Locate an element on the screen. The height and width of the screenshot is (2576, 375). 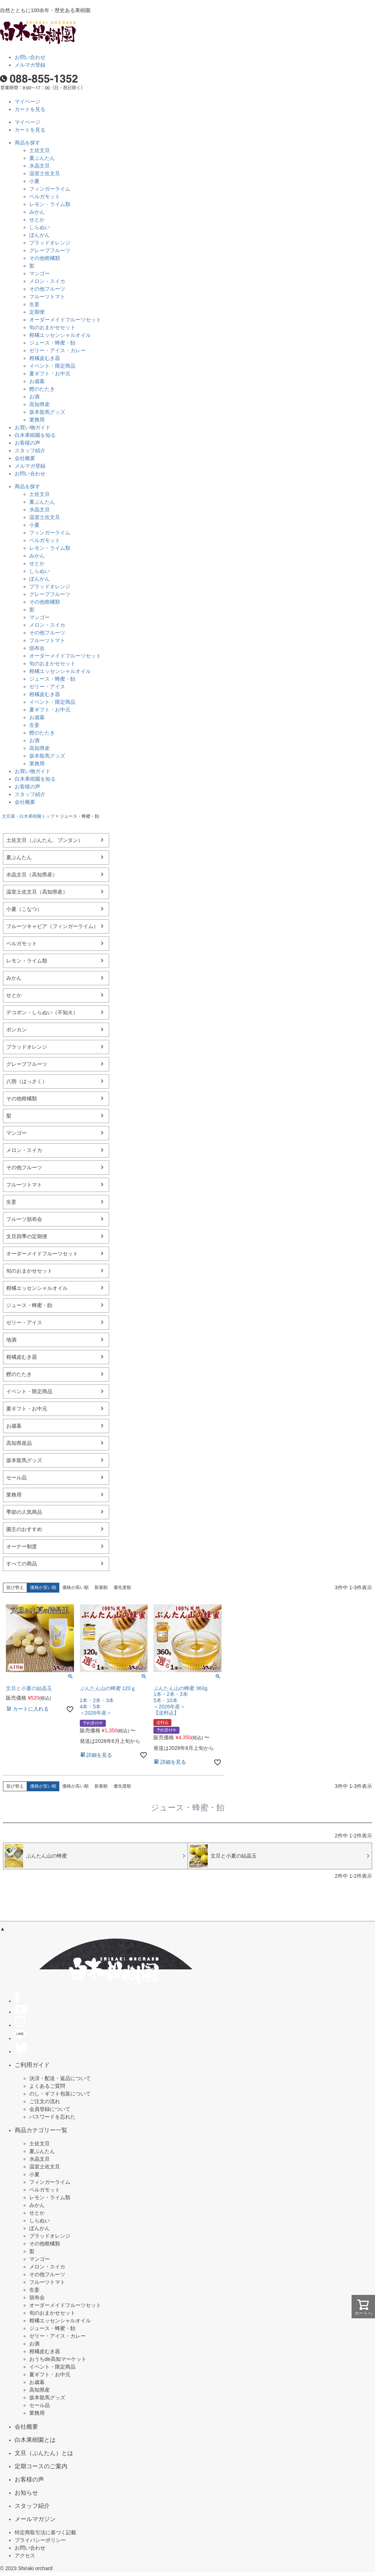
フルーツトマト is located at coordinates (47, 296).